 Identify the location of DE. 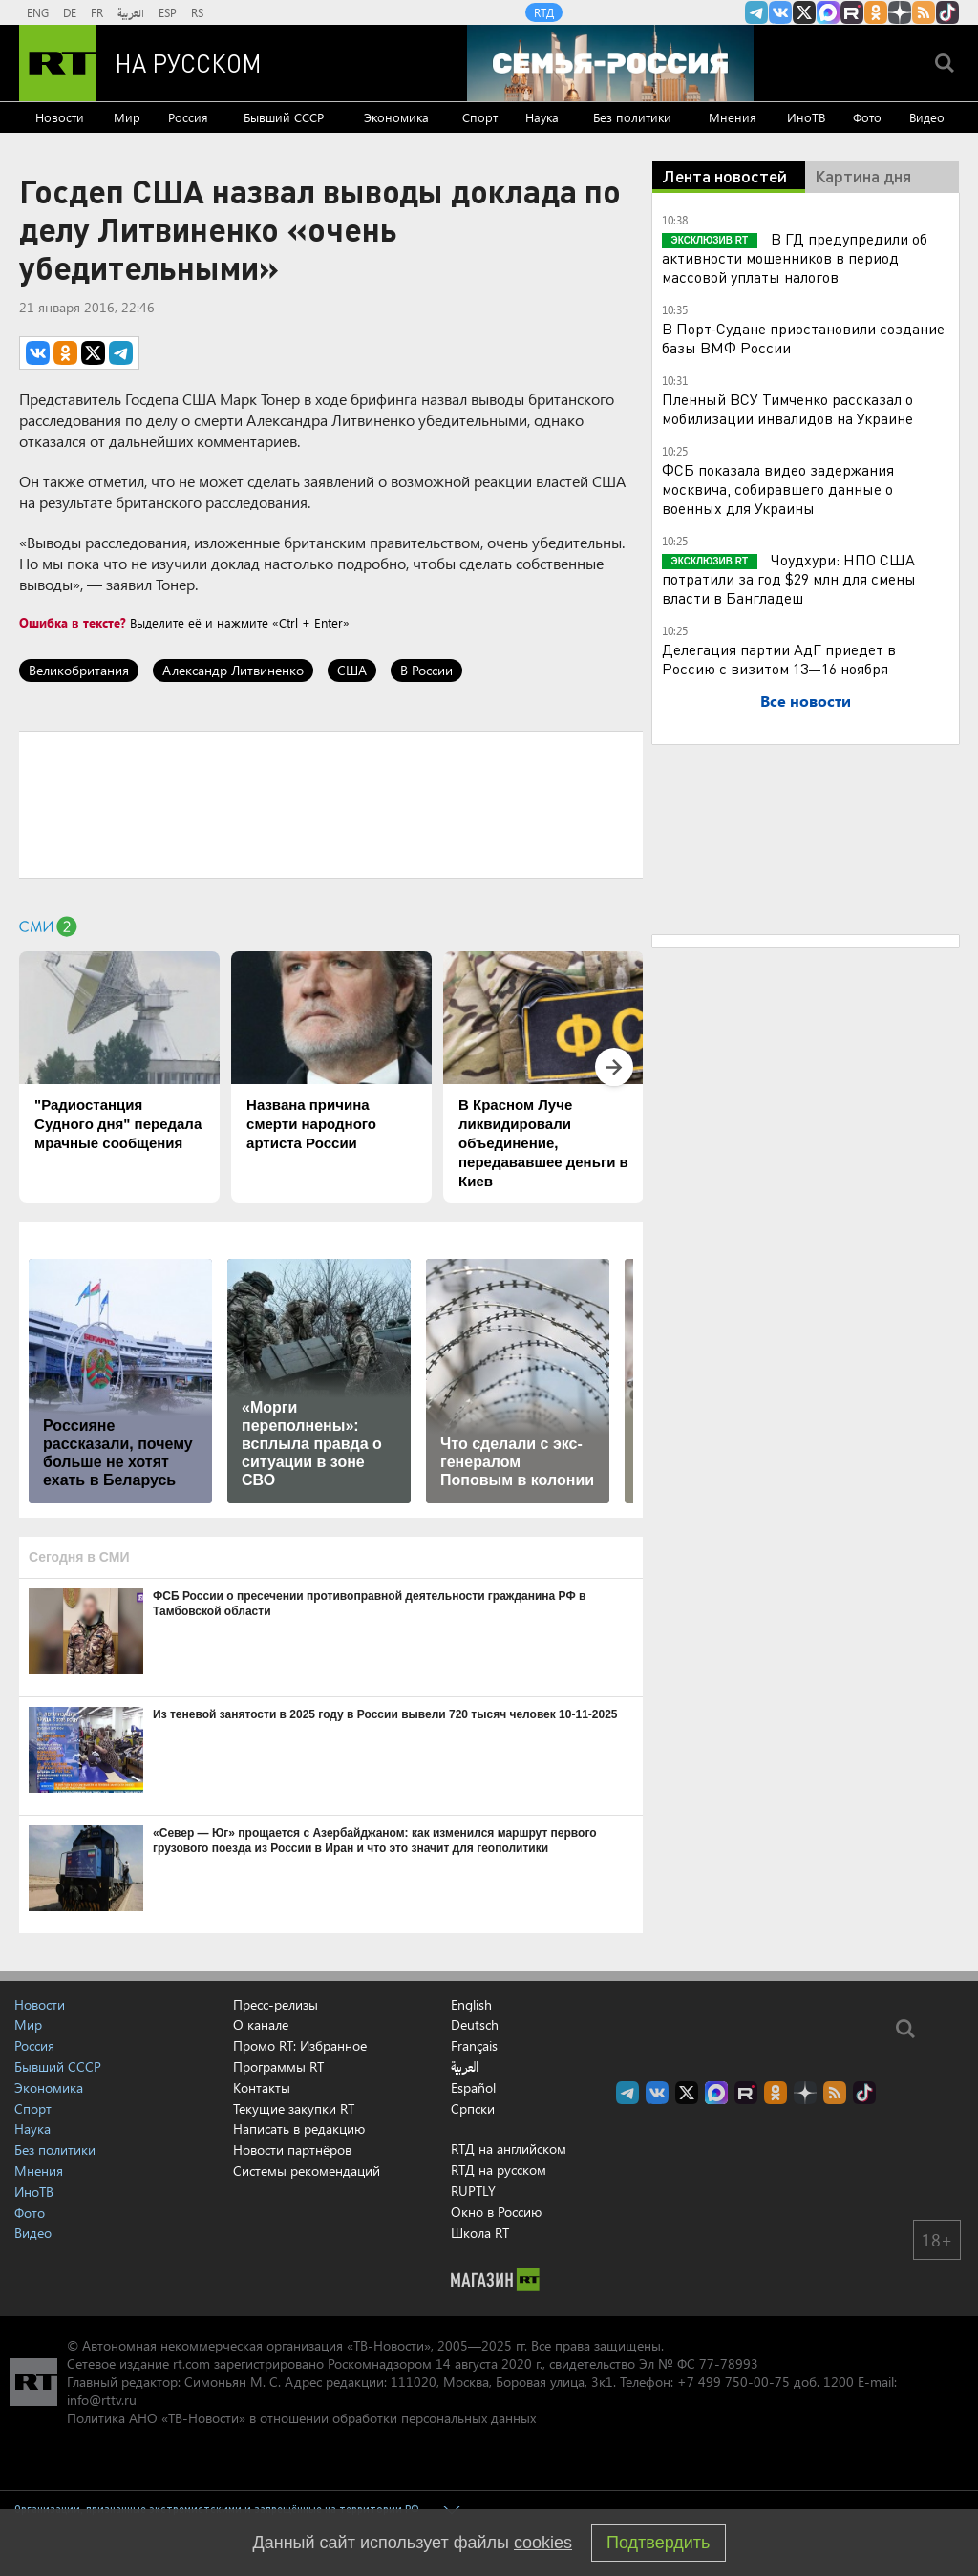
(69, 12).